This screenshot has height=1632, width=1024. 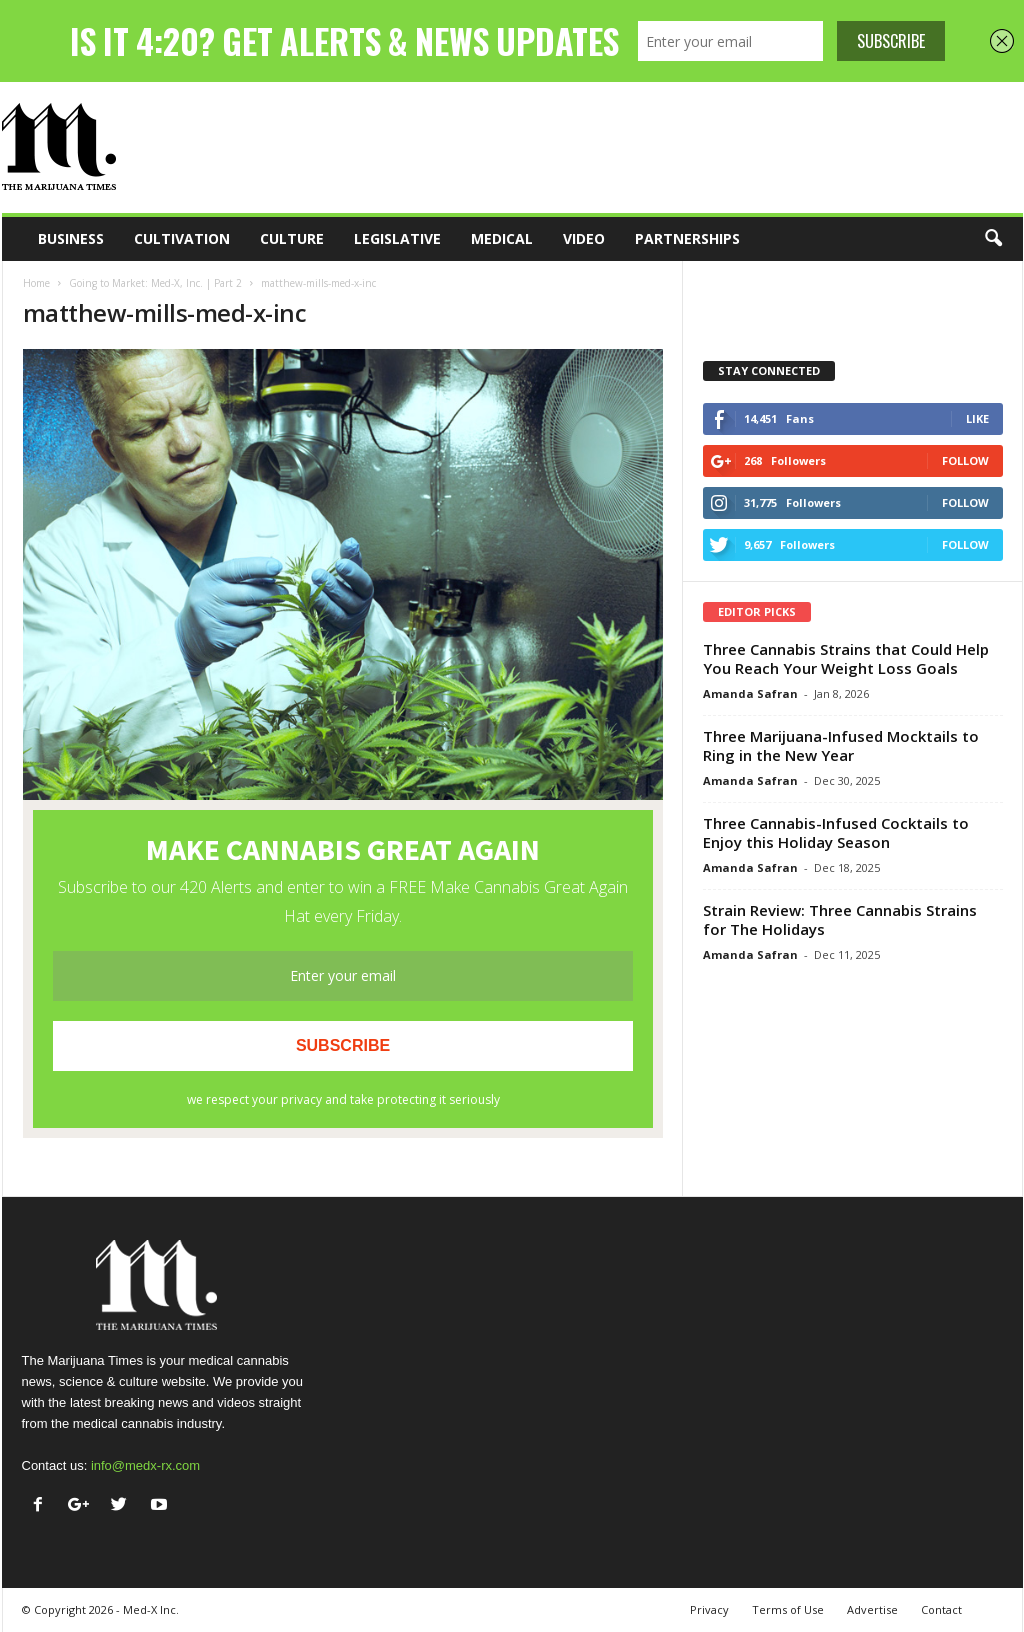 I want to click on Home, so click(x=36, y=283).